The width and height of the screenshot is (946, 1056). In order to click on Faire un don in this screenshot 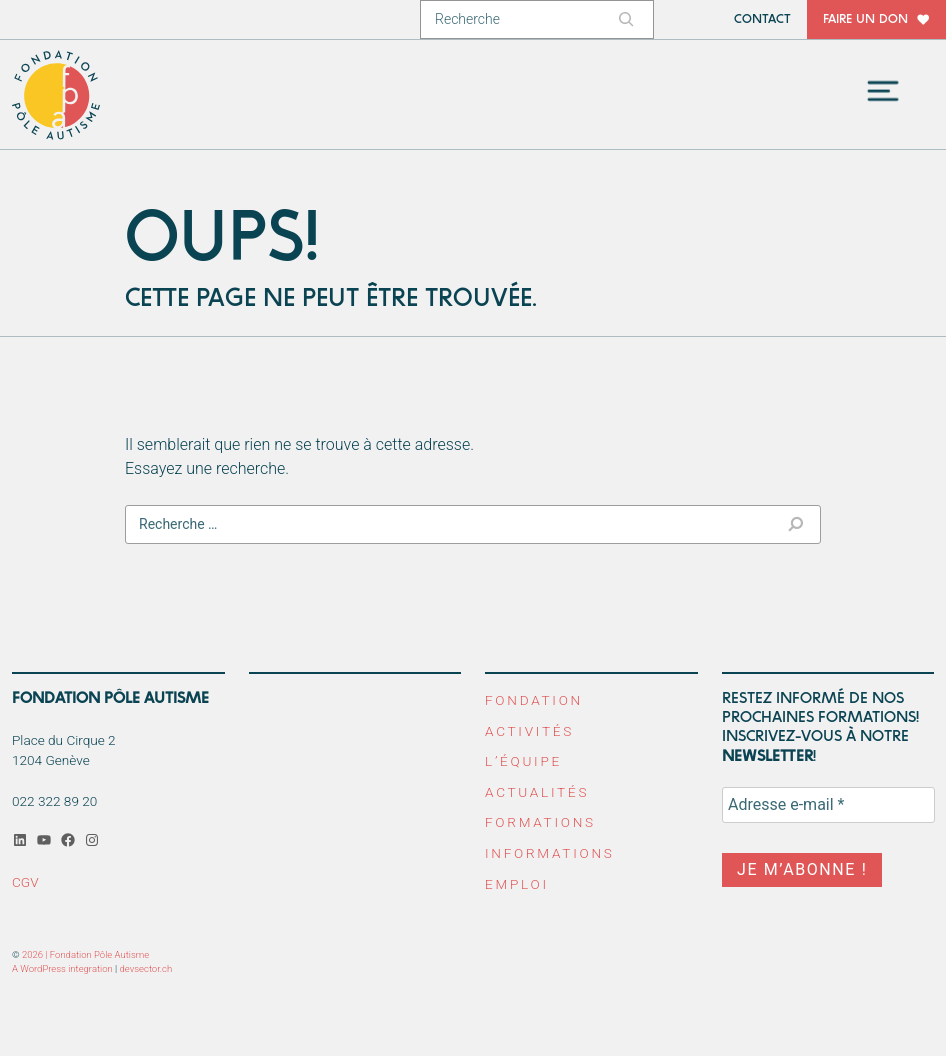, I will do `click(865, 19)`.